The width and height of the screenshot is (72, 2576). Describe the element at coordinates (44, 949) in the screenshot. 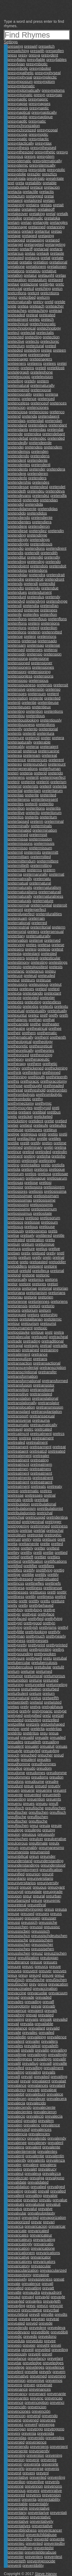

I see `preteso` at that location.